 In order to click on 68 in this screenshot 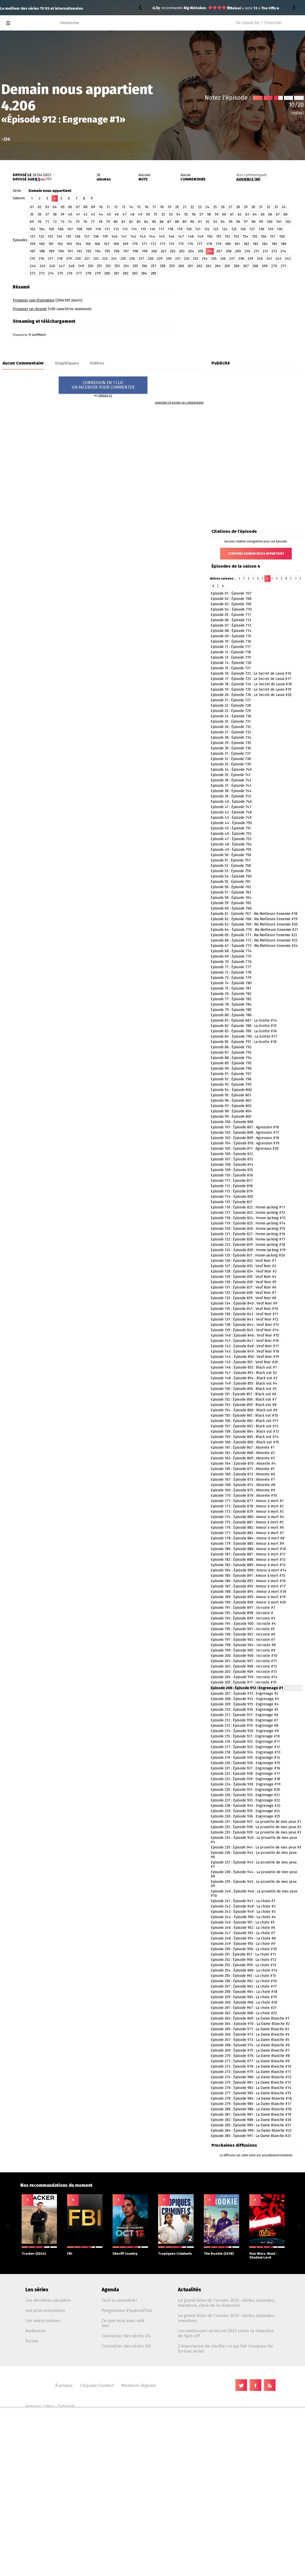, I will do `click(285, 214)`.